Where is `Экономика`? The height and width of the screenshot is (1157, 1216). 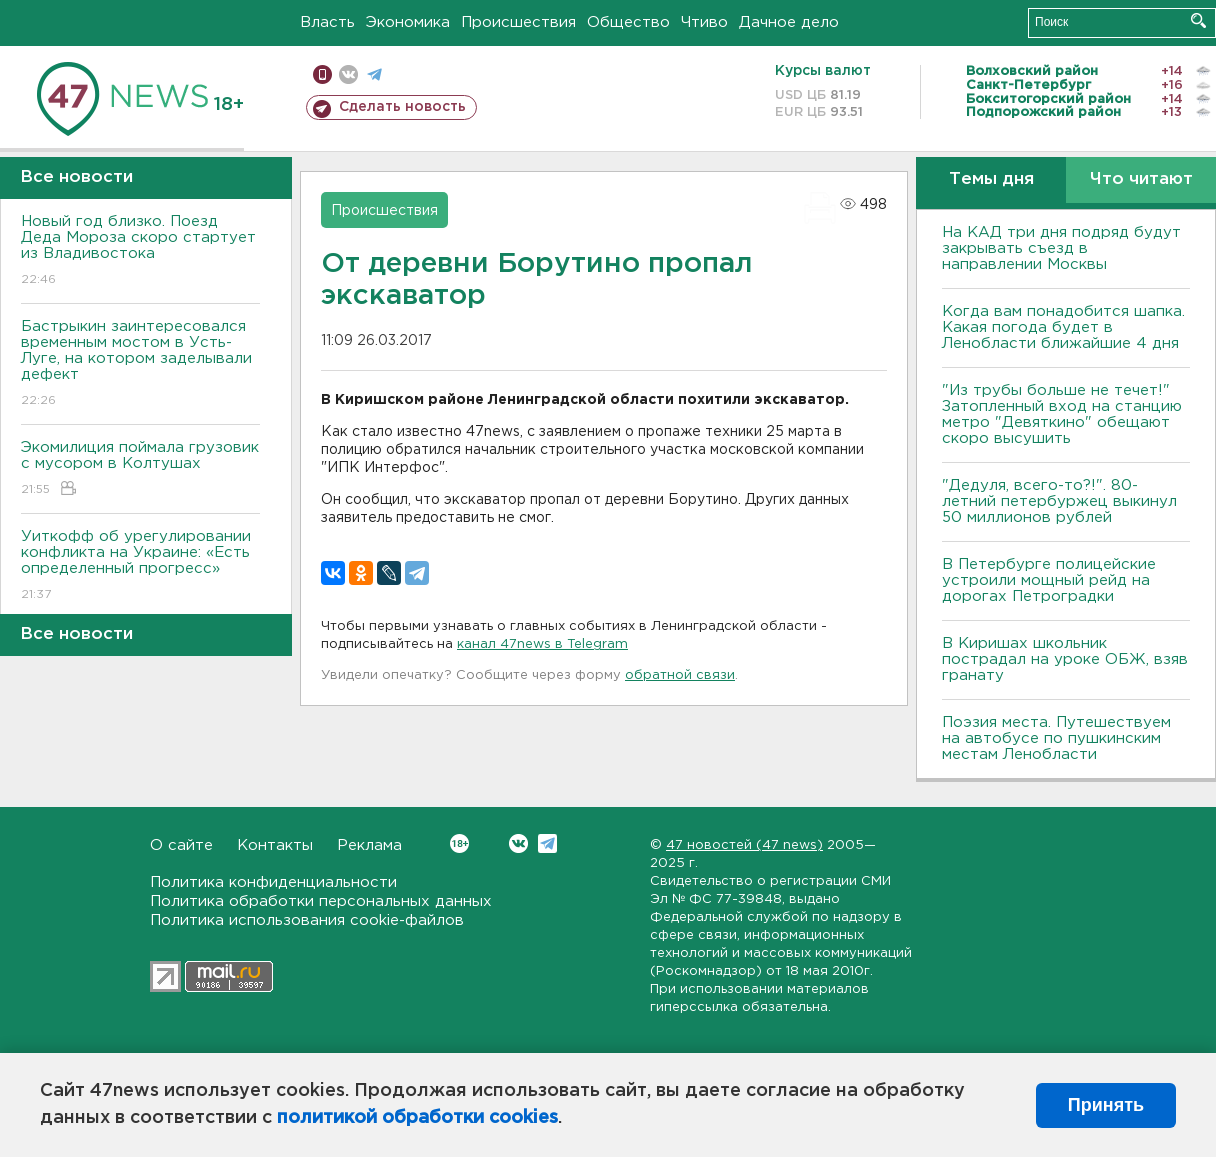
Экономика is located at coordinates (408, 22).